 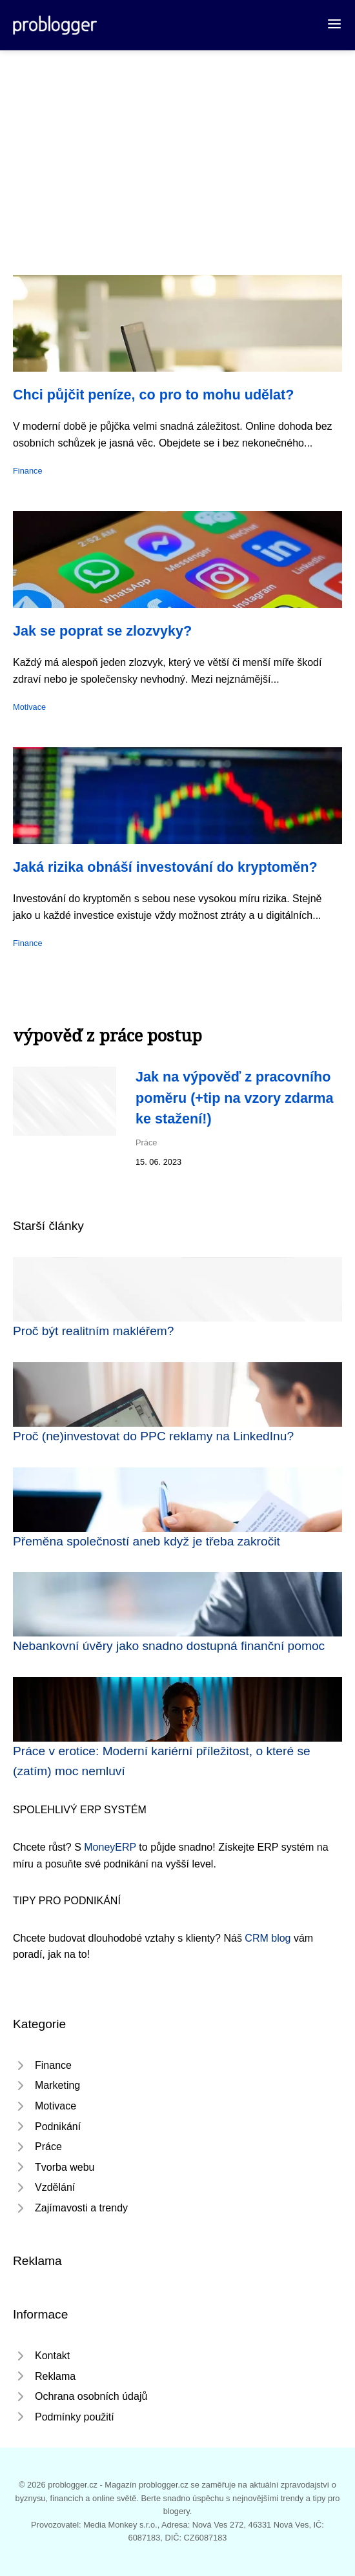 I want to click on Finance, so click(x=28, y=471).